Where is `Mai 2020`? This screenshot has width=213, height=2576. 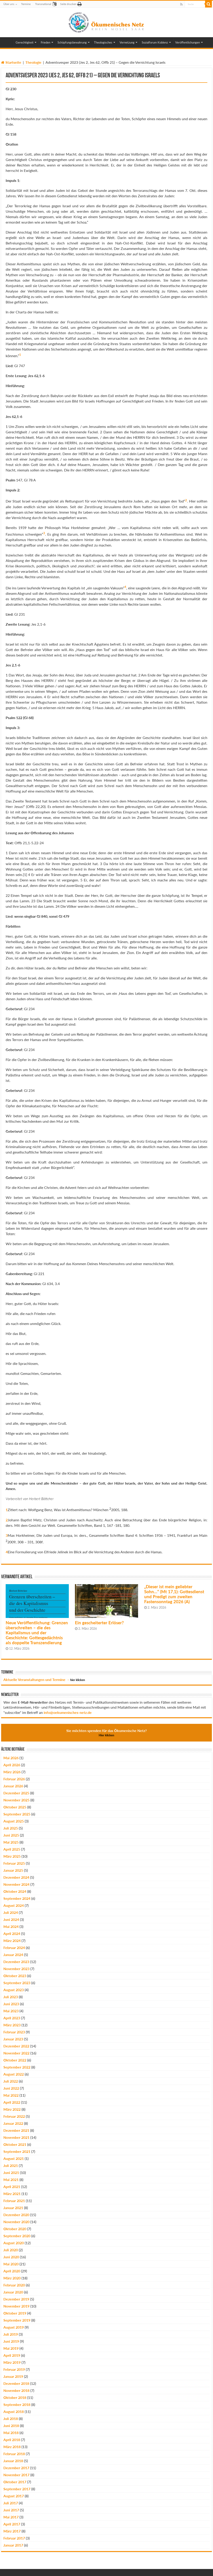
Mai 2020 is located at coordinates (11, 2264).